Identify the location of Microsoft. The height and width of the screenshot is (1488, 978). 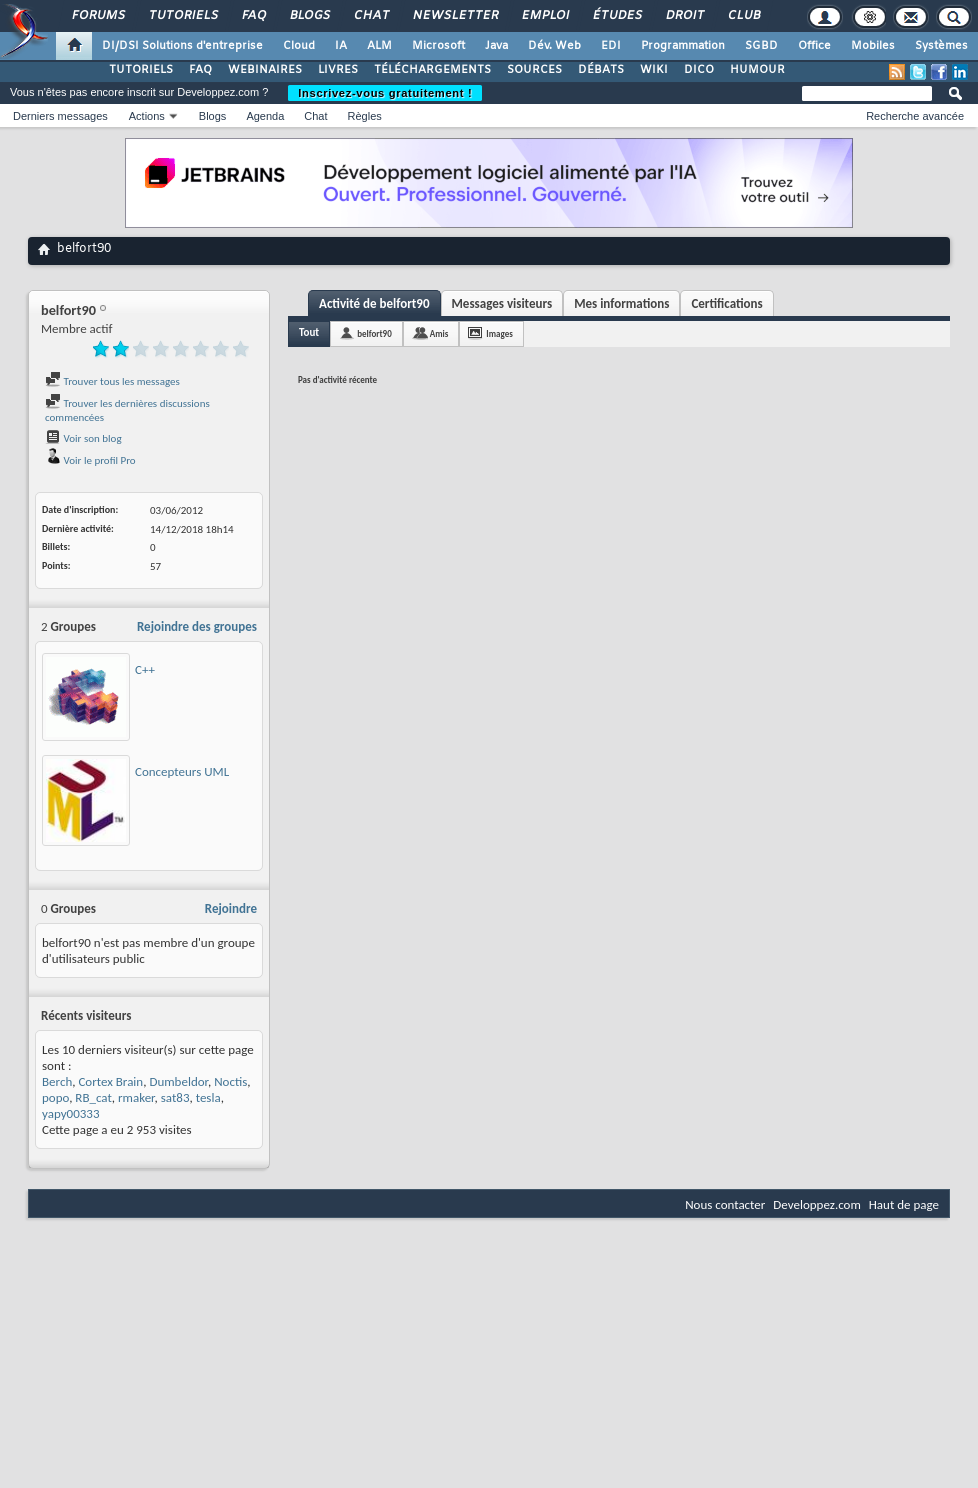
(438, 46).